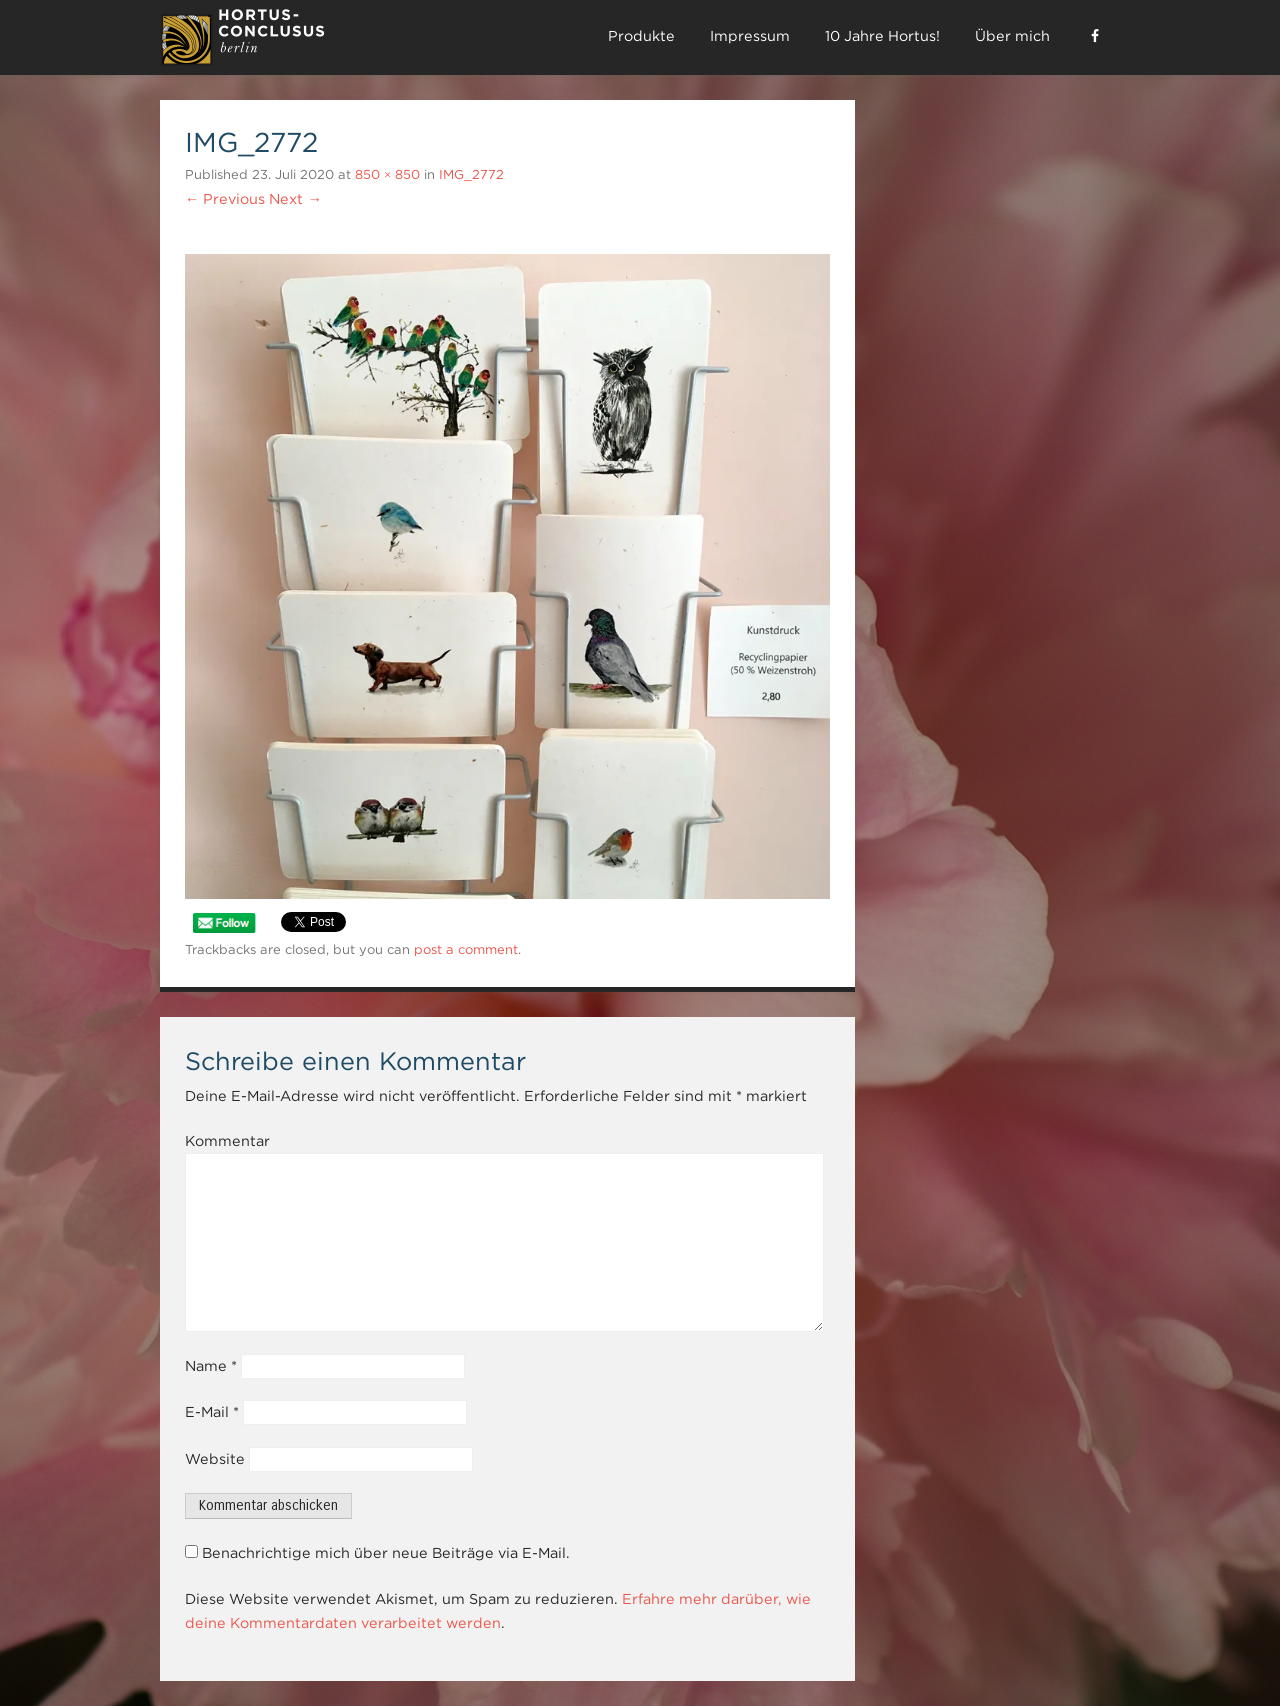 The height and width of the screenshot is (1706, 1280). Describe the element at coordinates (471, 174) in the screenshot. I see `IMG_2772` at that location.